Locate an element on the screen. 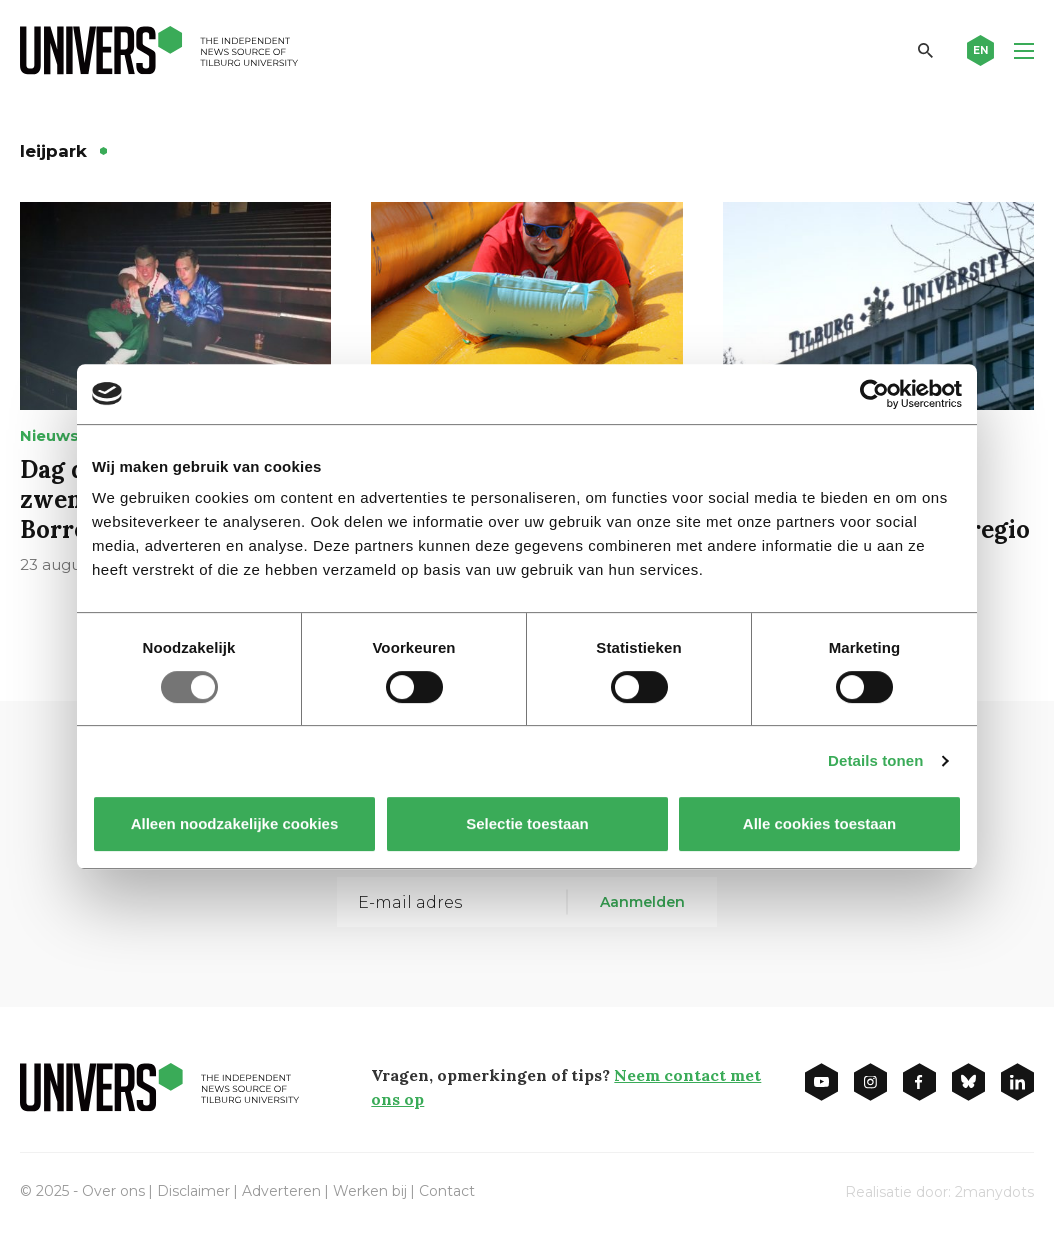  2manydots is located at coordinates (994, 1192).